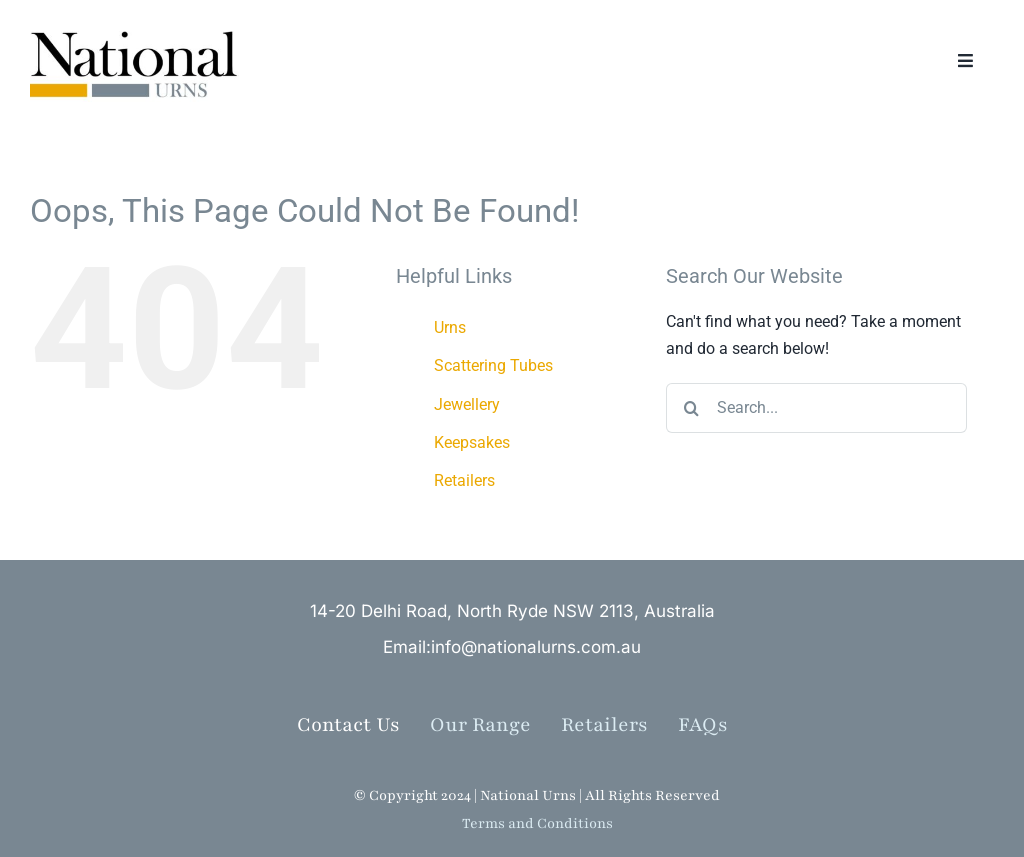 The image size is (1024, 857). What do you see at coordinates (703, 725) in the screenshot?
I see `FAQs` at bounding box center [703, 725].